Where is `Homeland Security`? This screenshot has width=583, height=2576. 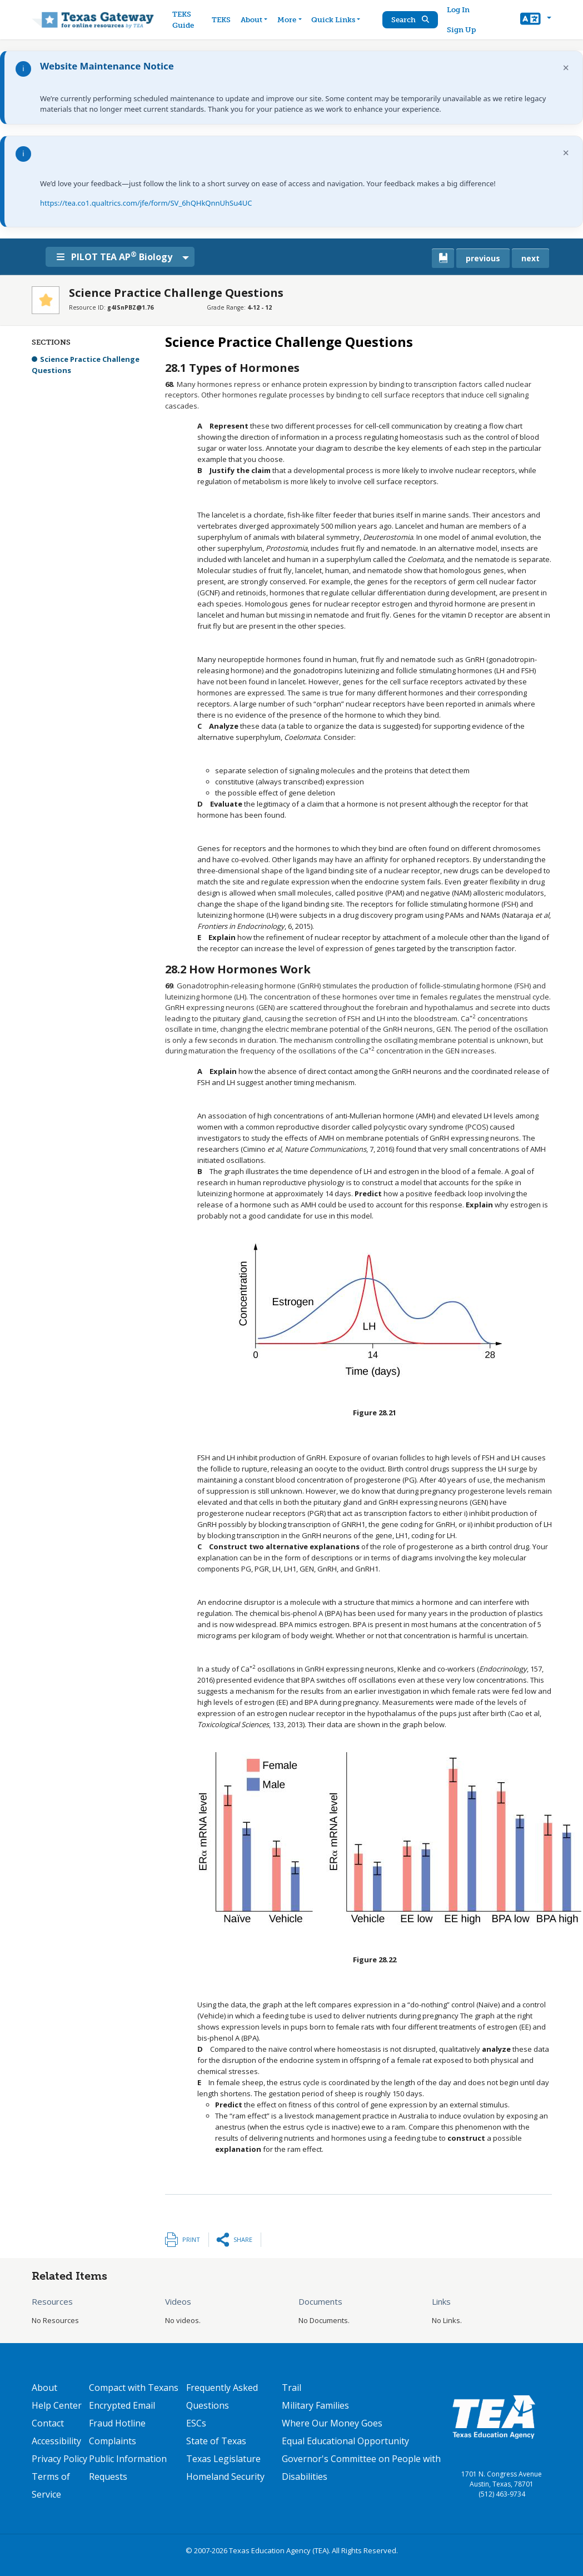 Homeland Security is located at coordinates (225, 2476).